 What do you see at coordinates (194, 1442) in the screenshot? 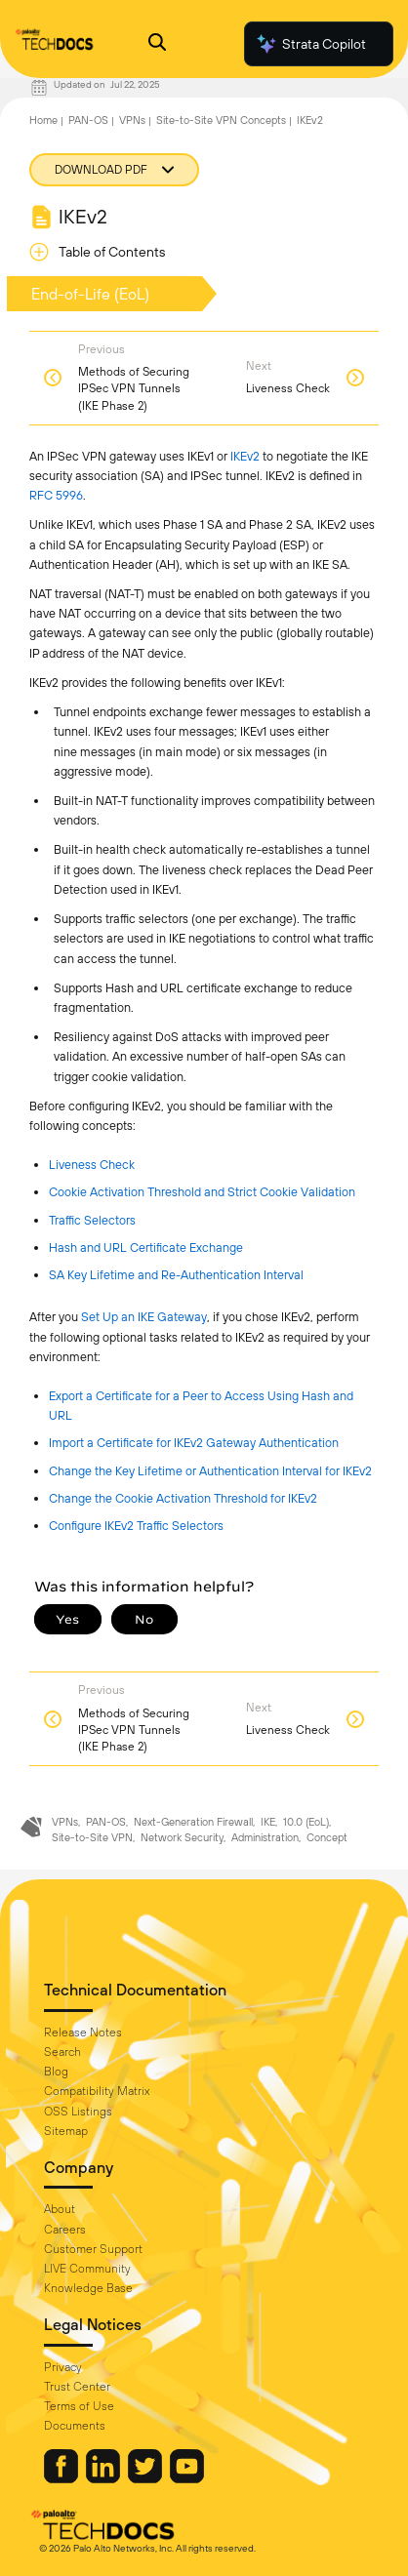
I see `Import a Certificate for IKEv2 Gateway Authentication` at bounding box center [194, 1442].